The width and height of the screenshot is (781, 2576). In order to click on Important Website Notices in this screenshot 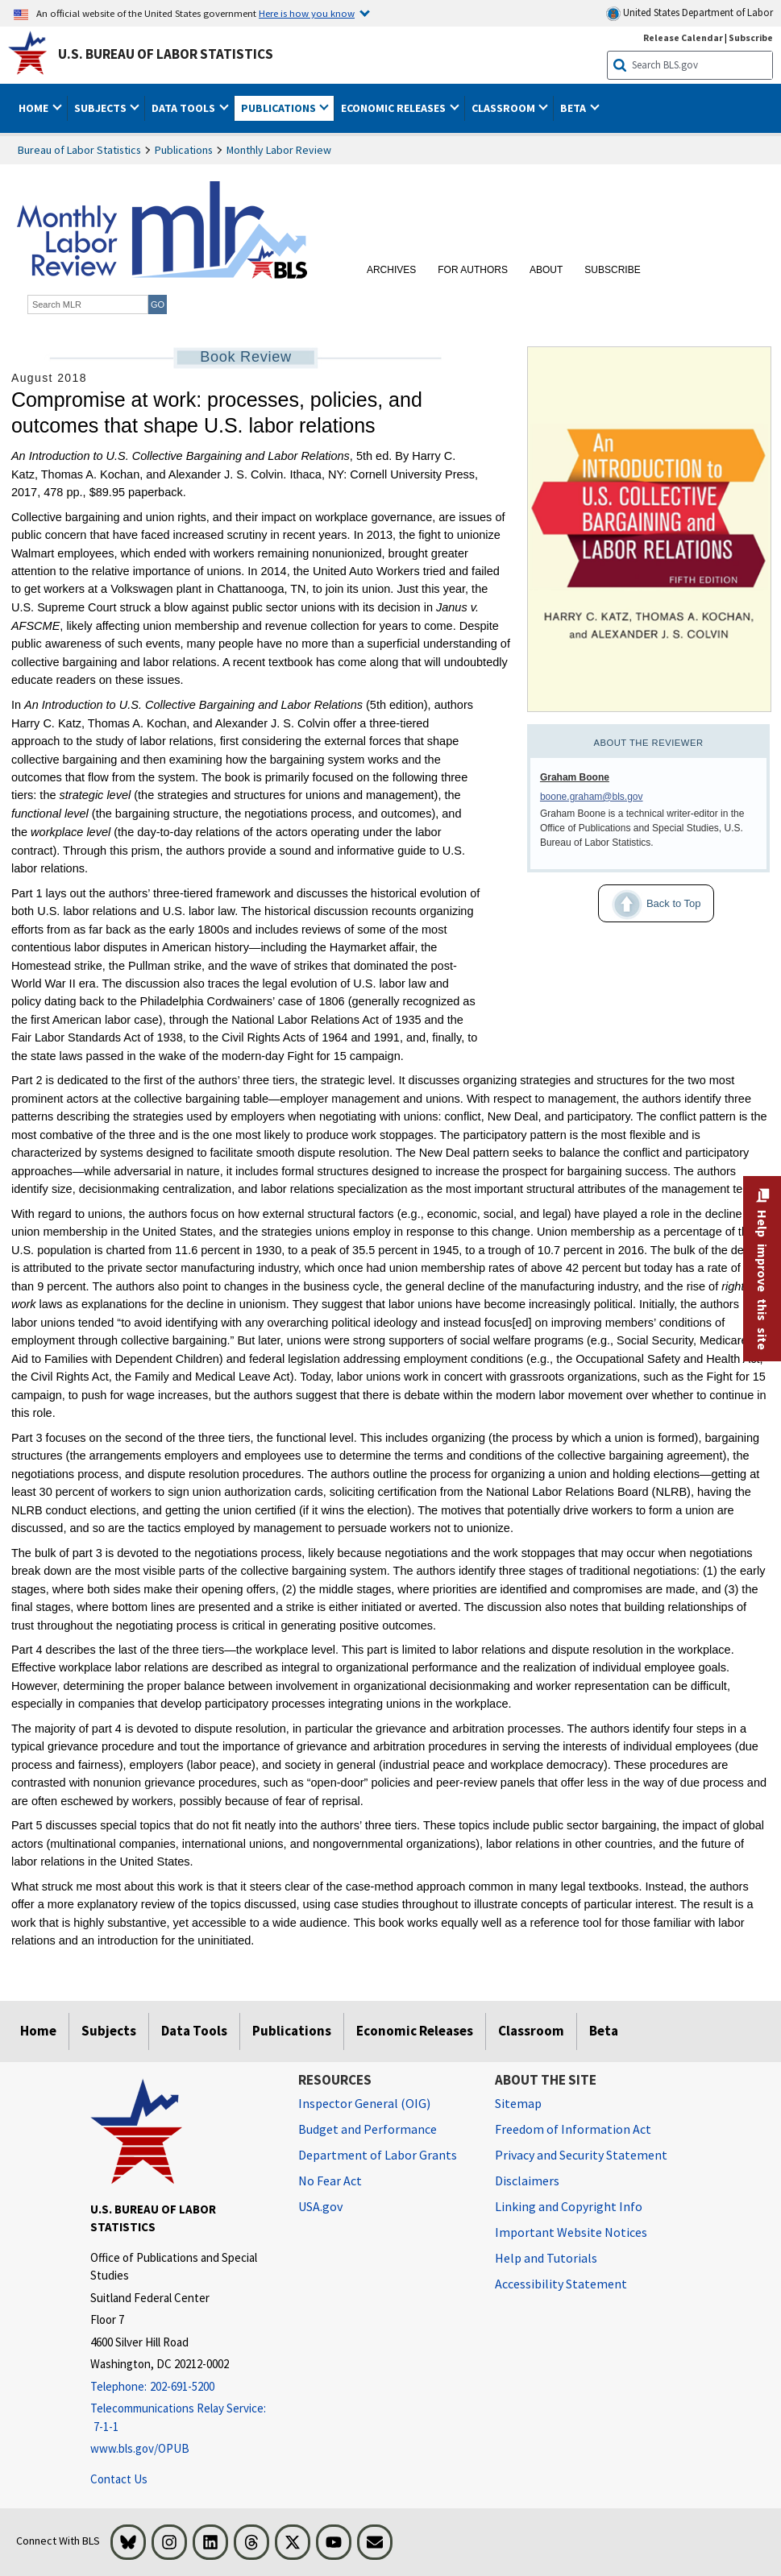, I will do `click(571, 2232)`.